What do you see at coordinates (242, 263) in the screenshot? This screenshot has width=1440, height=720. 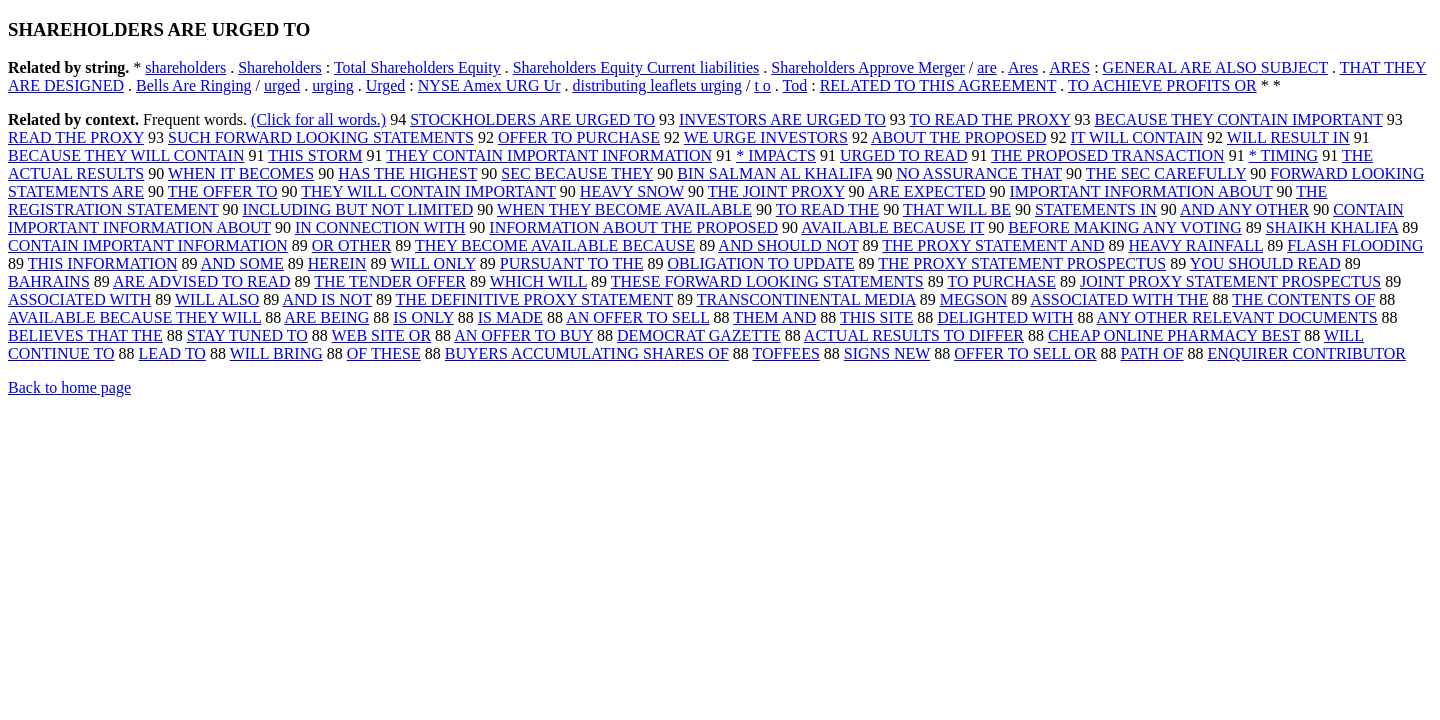 I see `AND SOME` at bounding box center [242, 263].